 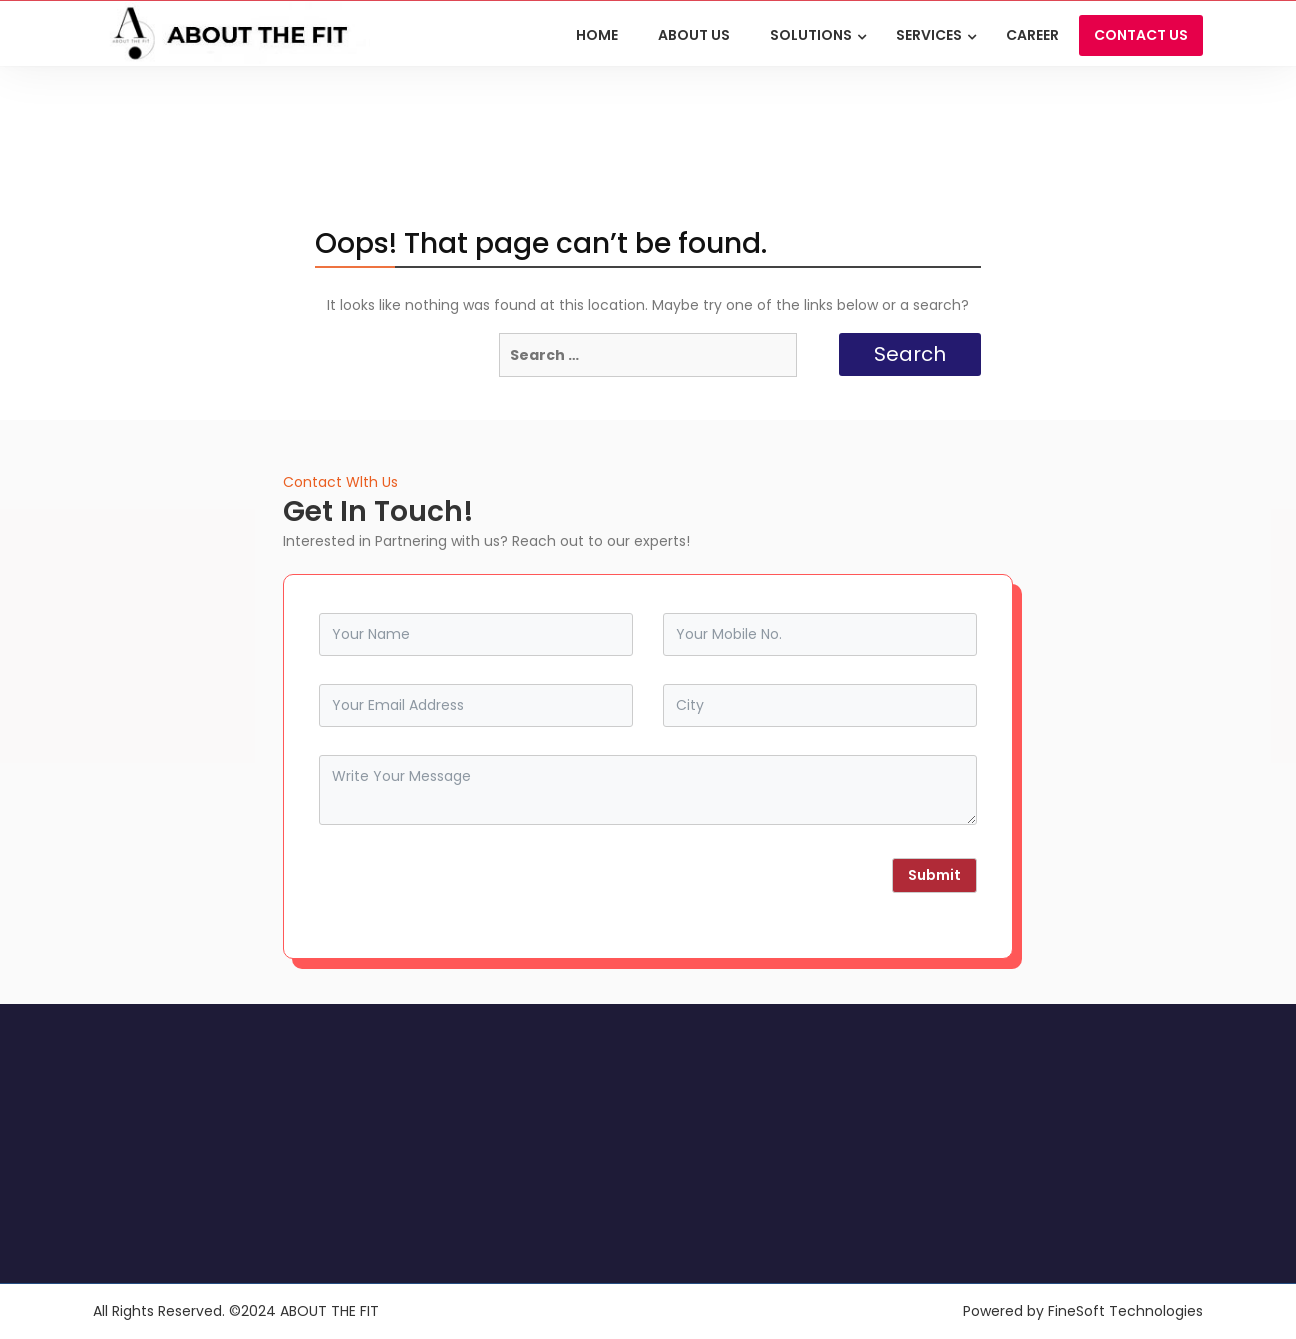 What do you see at coordinates (934, 875) in the screenshot?
I see `Submit` at bounding box center [934, 875].